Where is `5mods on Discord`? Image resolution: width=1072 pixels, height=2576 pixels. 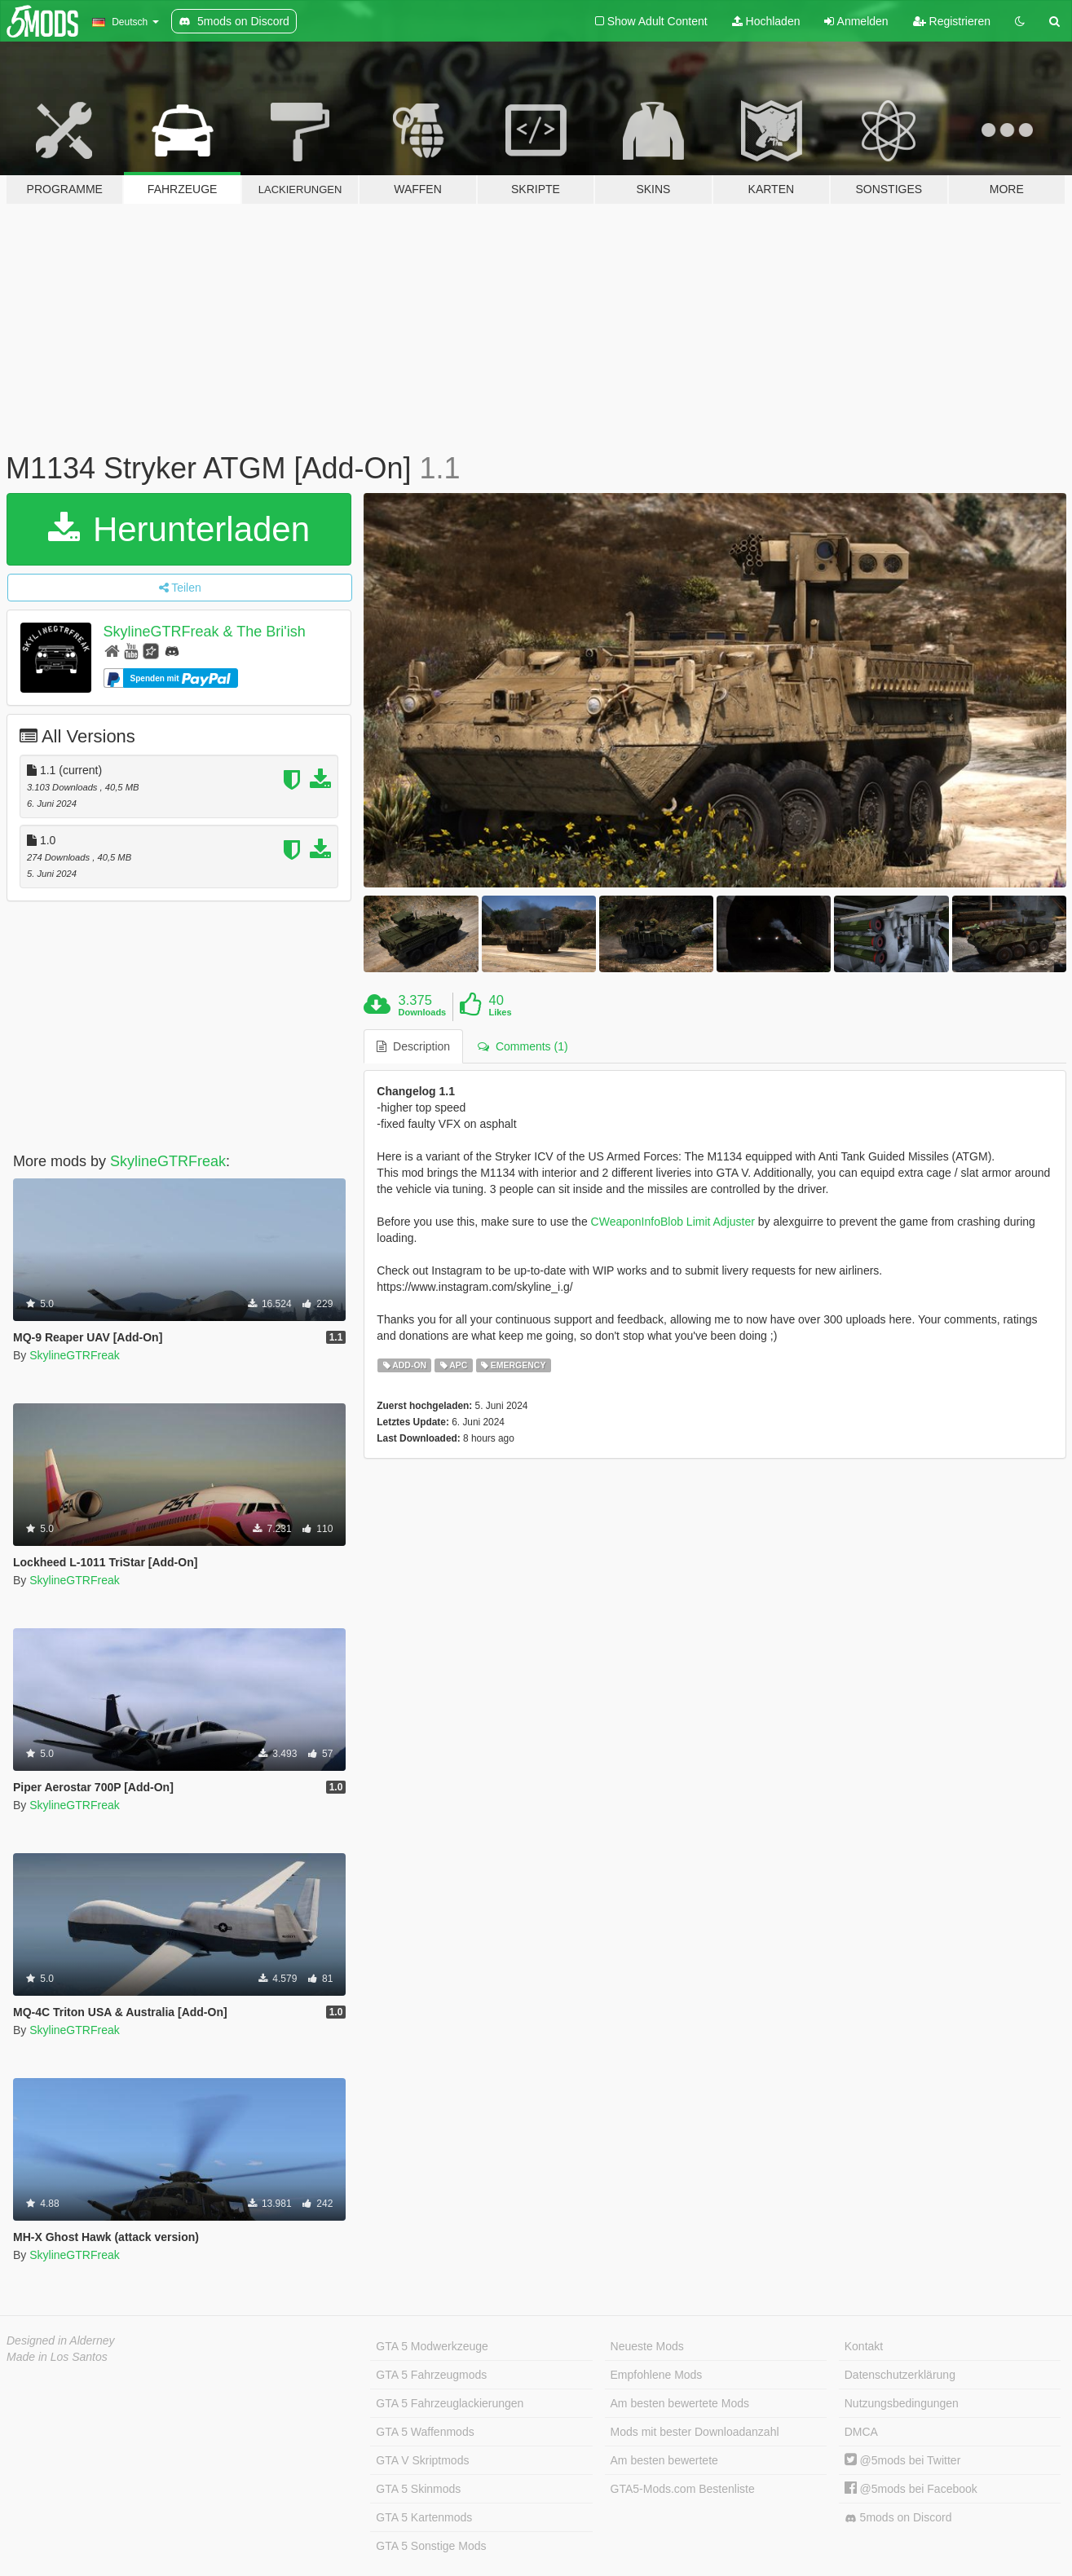
5mods on Discord is located at coordinates (898, 2518).